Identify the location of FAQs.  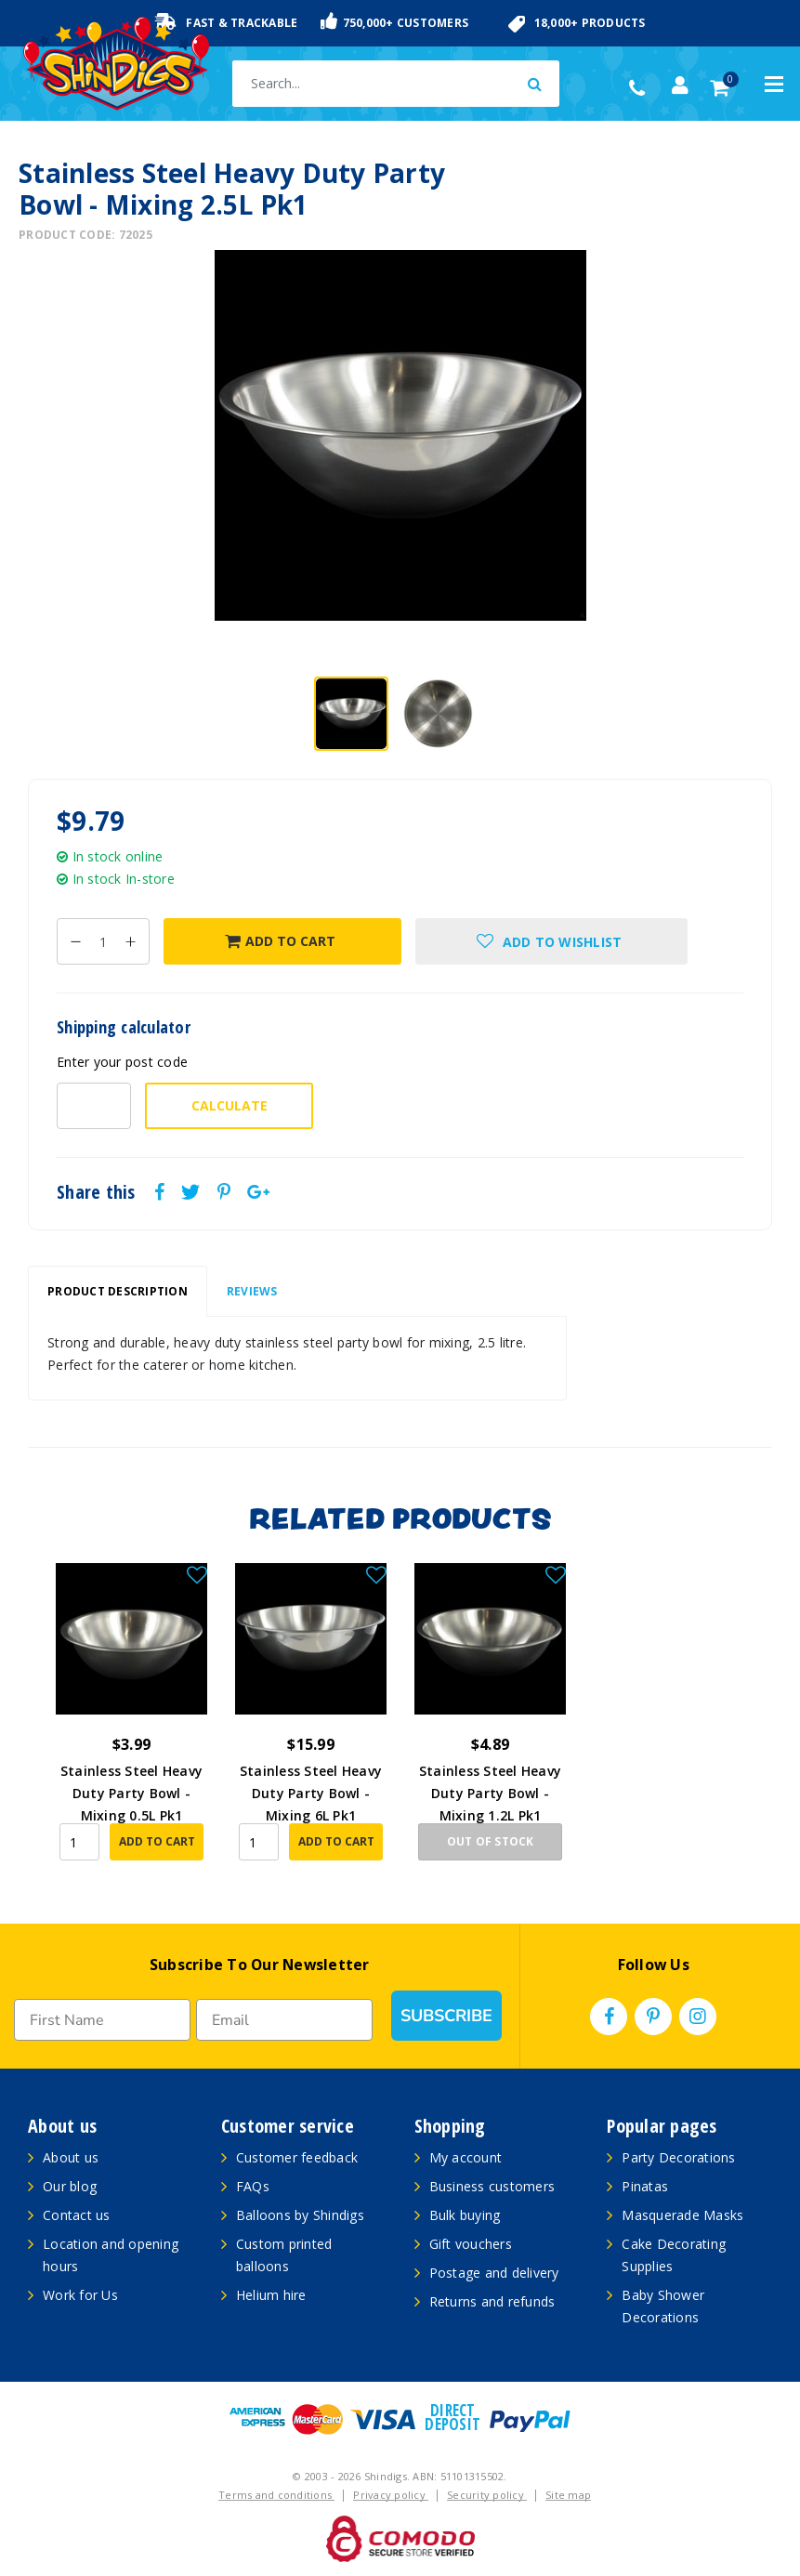
(252, 2186).